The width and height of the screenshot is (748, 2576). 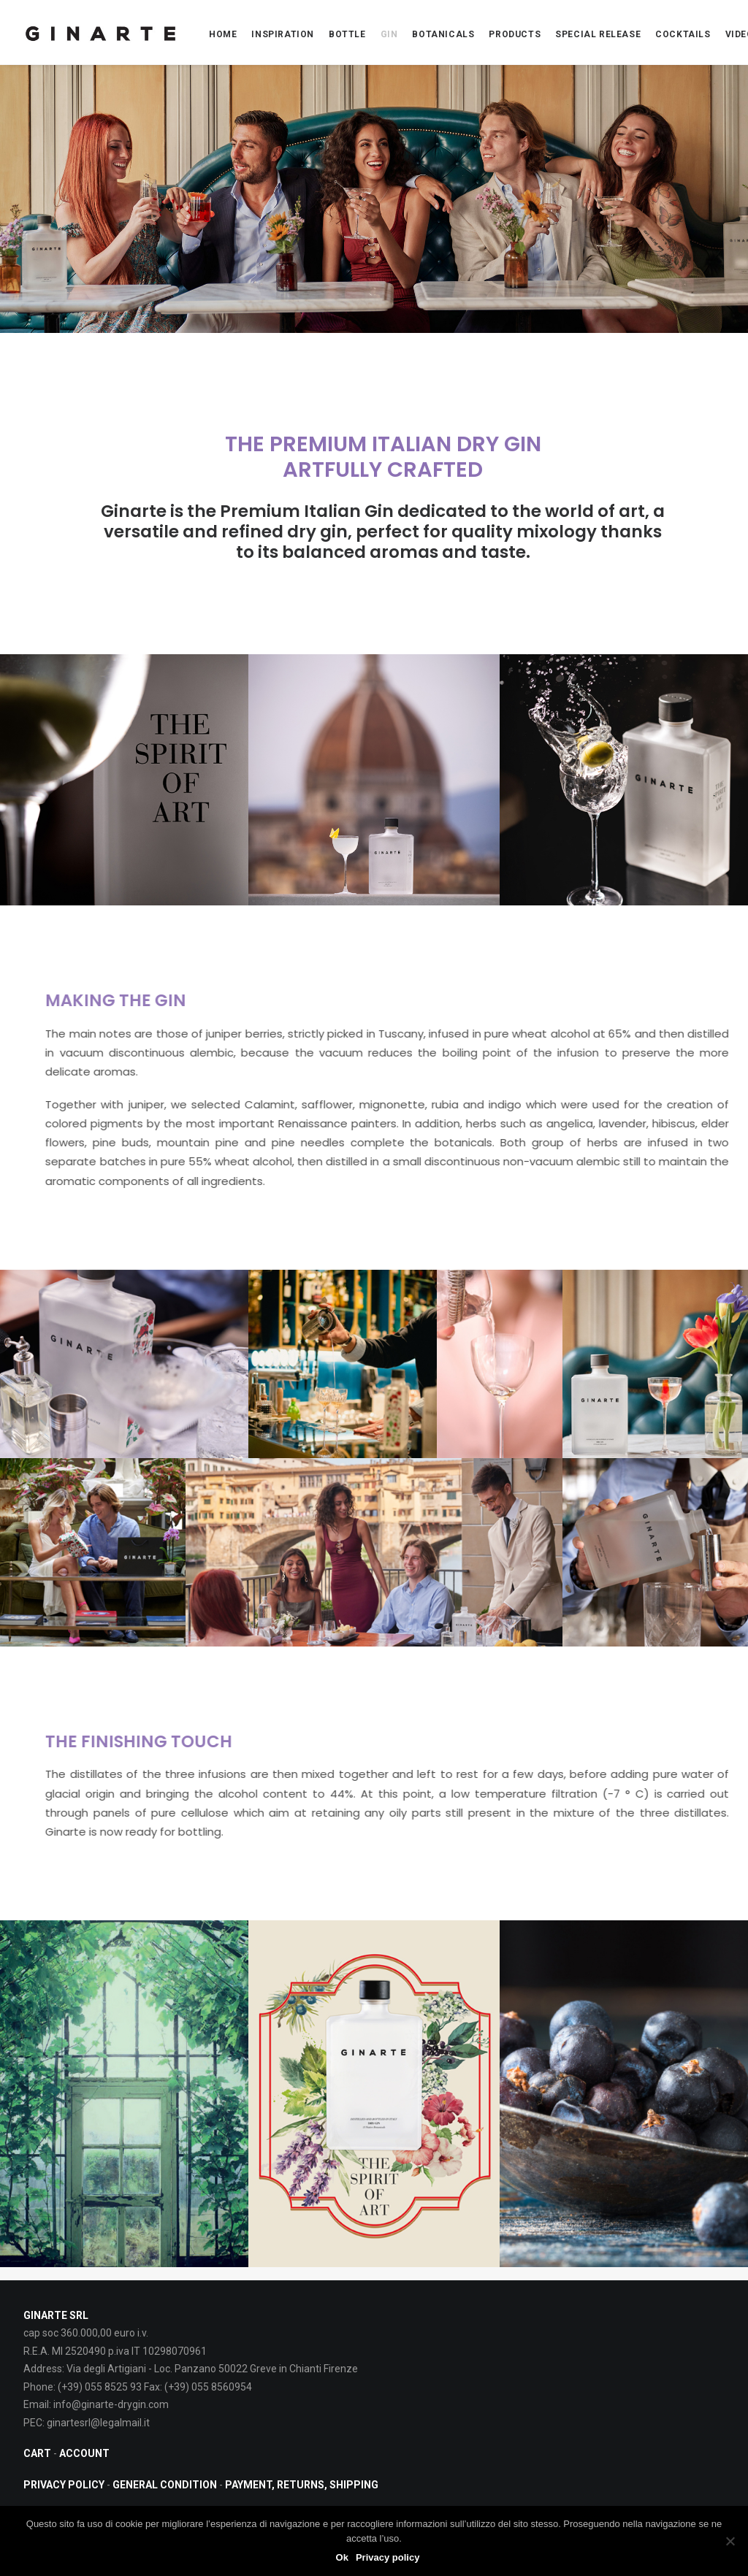 I want to click on INSPIRATION, so click(x=282, y=34).